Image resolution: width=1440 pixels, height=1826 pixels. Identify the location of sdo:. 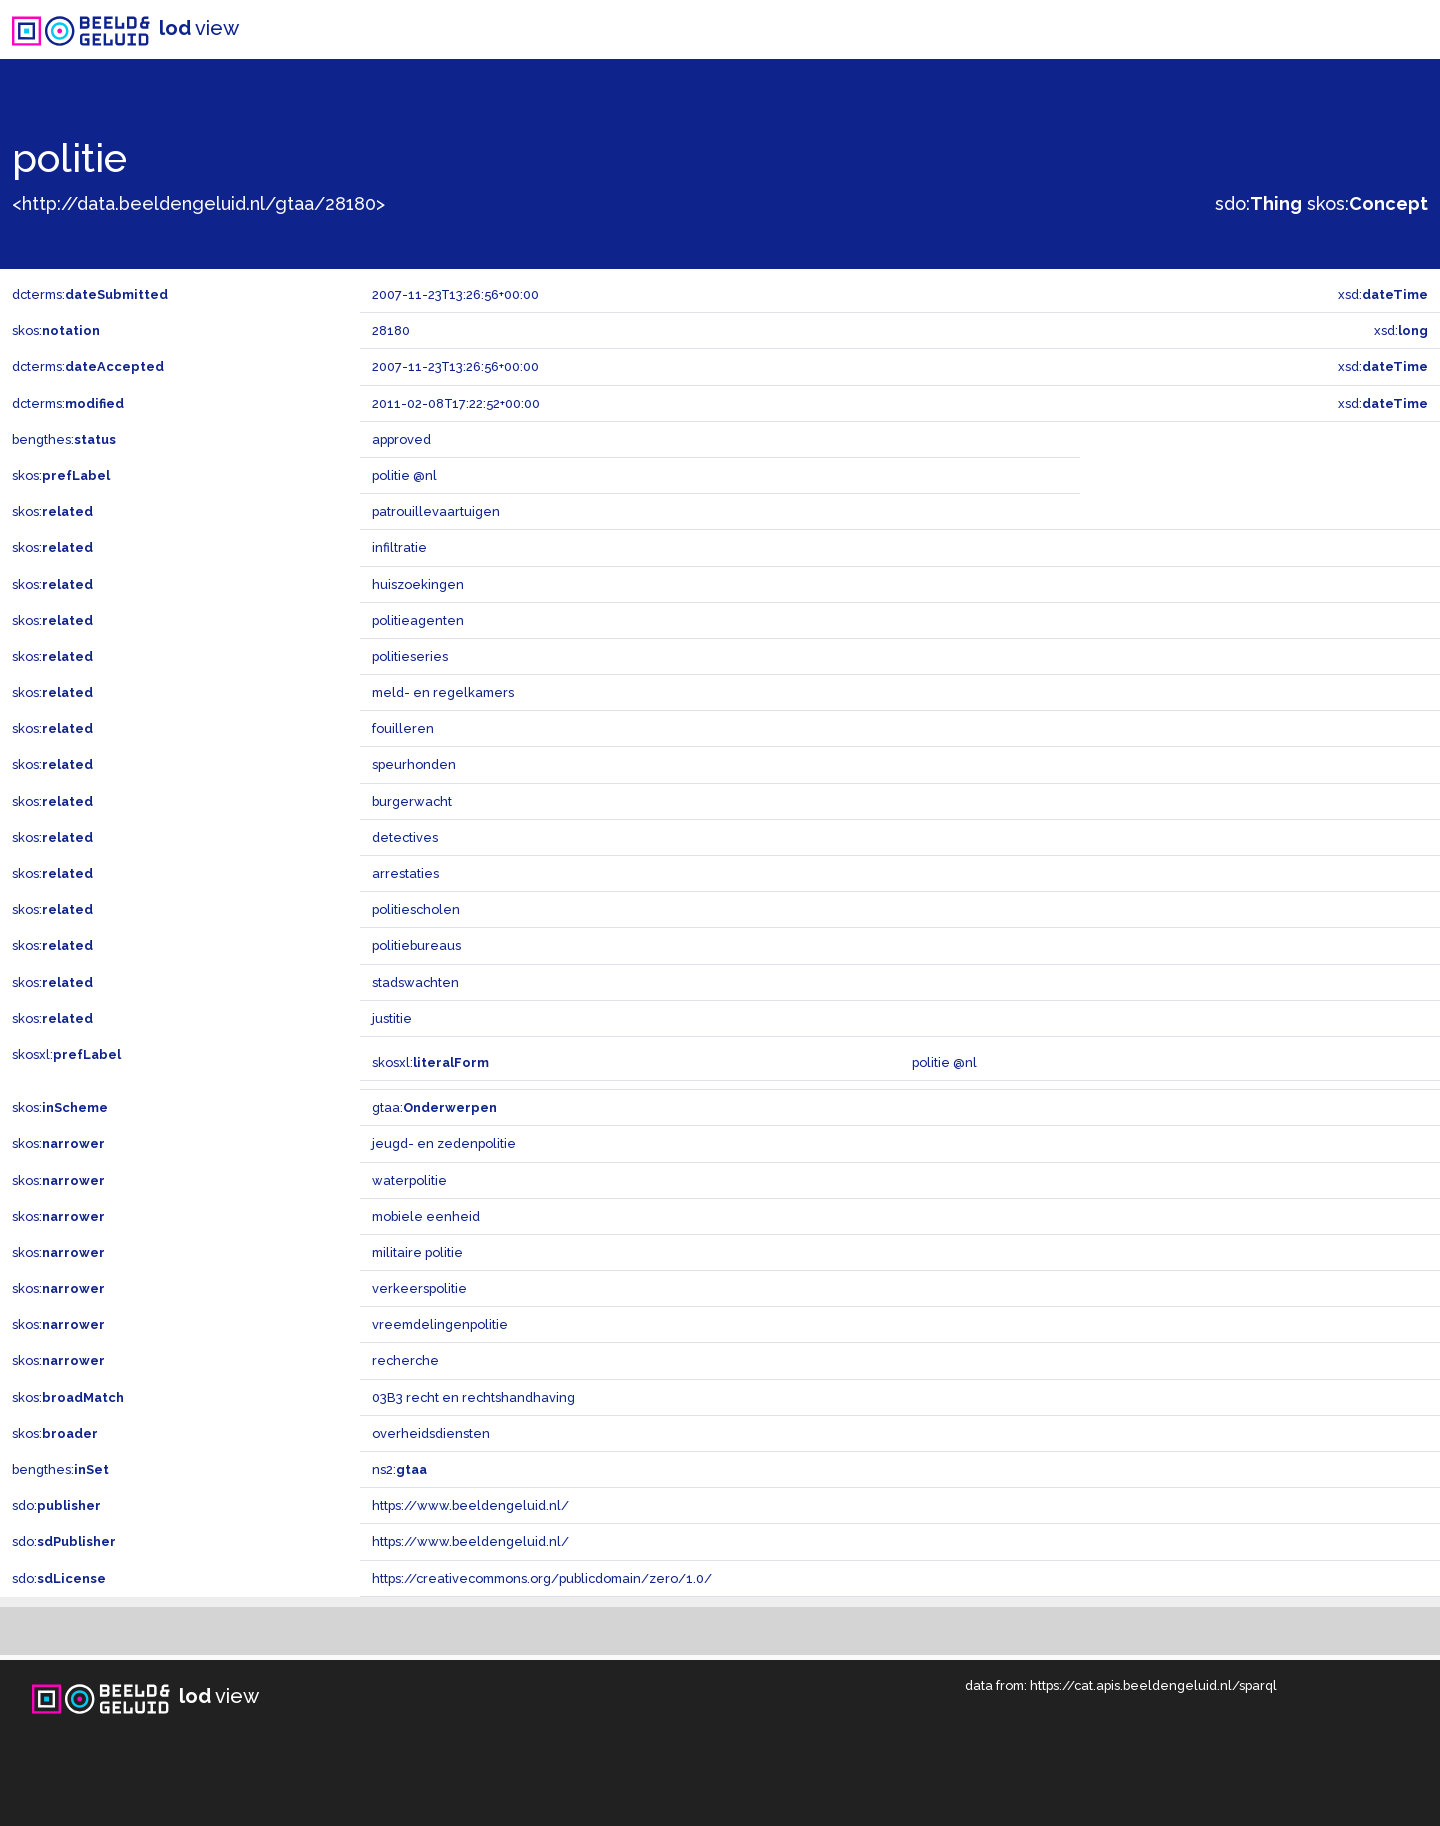
(1258, 203).